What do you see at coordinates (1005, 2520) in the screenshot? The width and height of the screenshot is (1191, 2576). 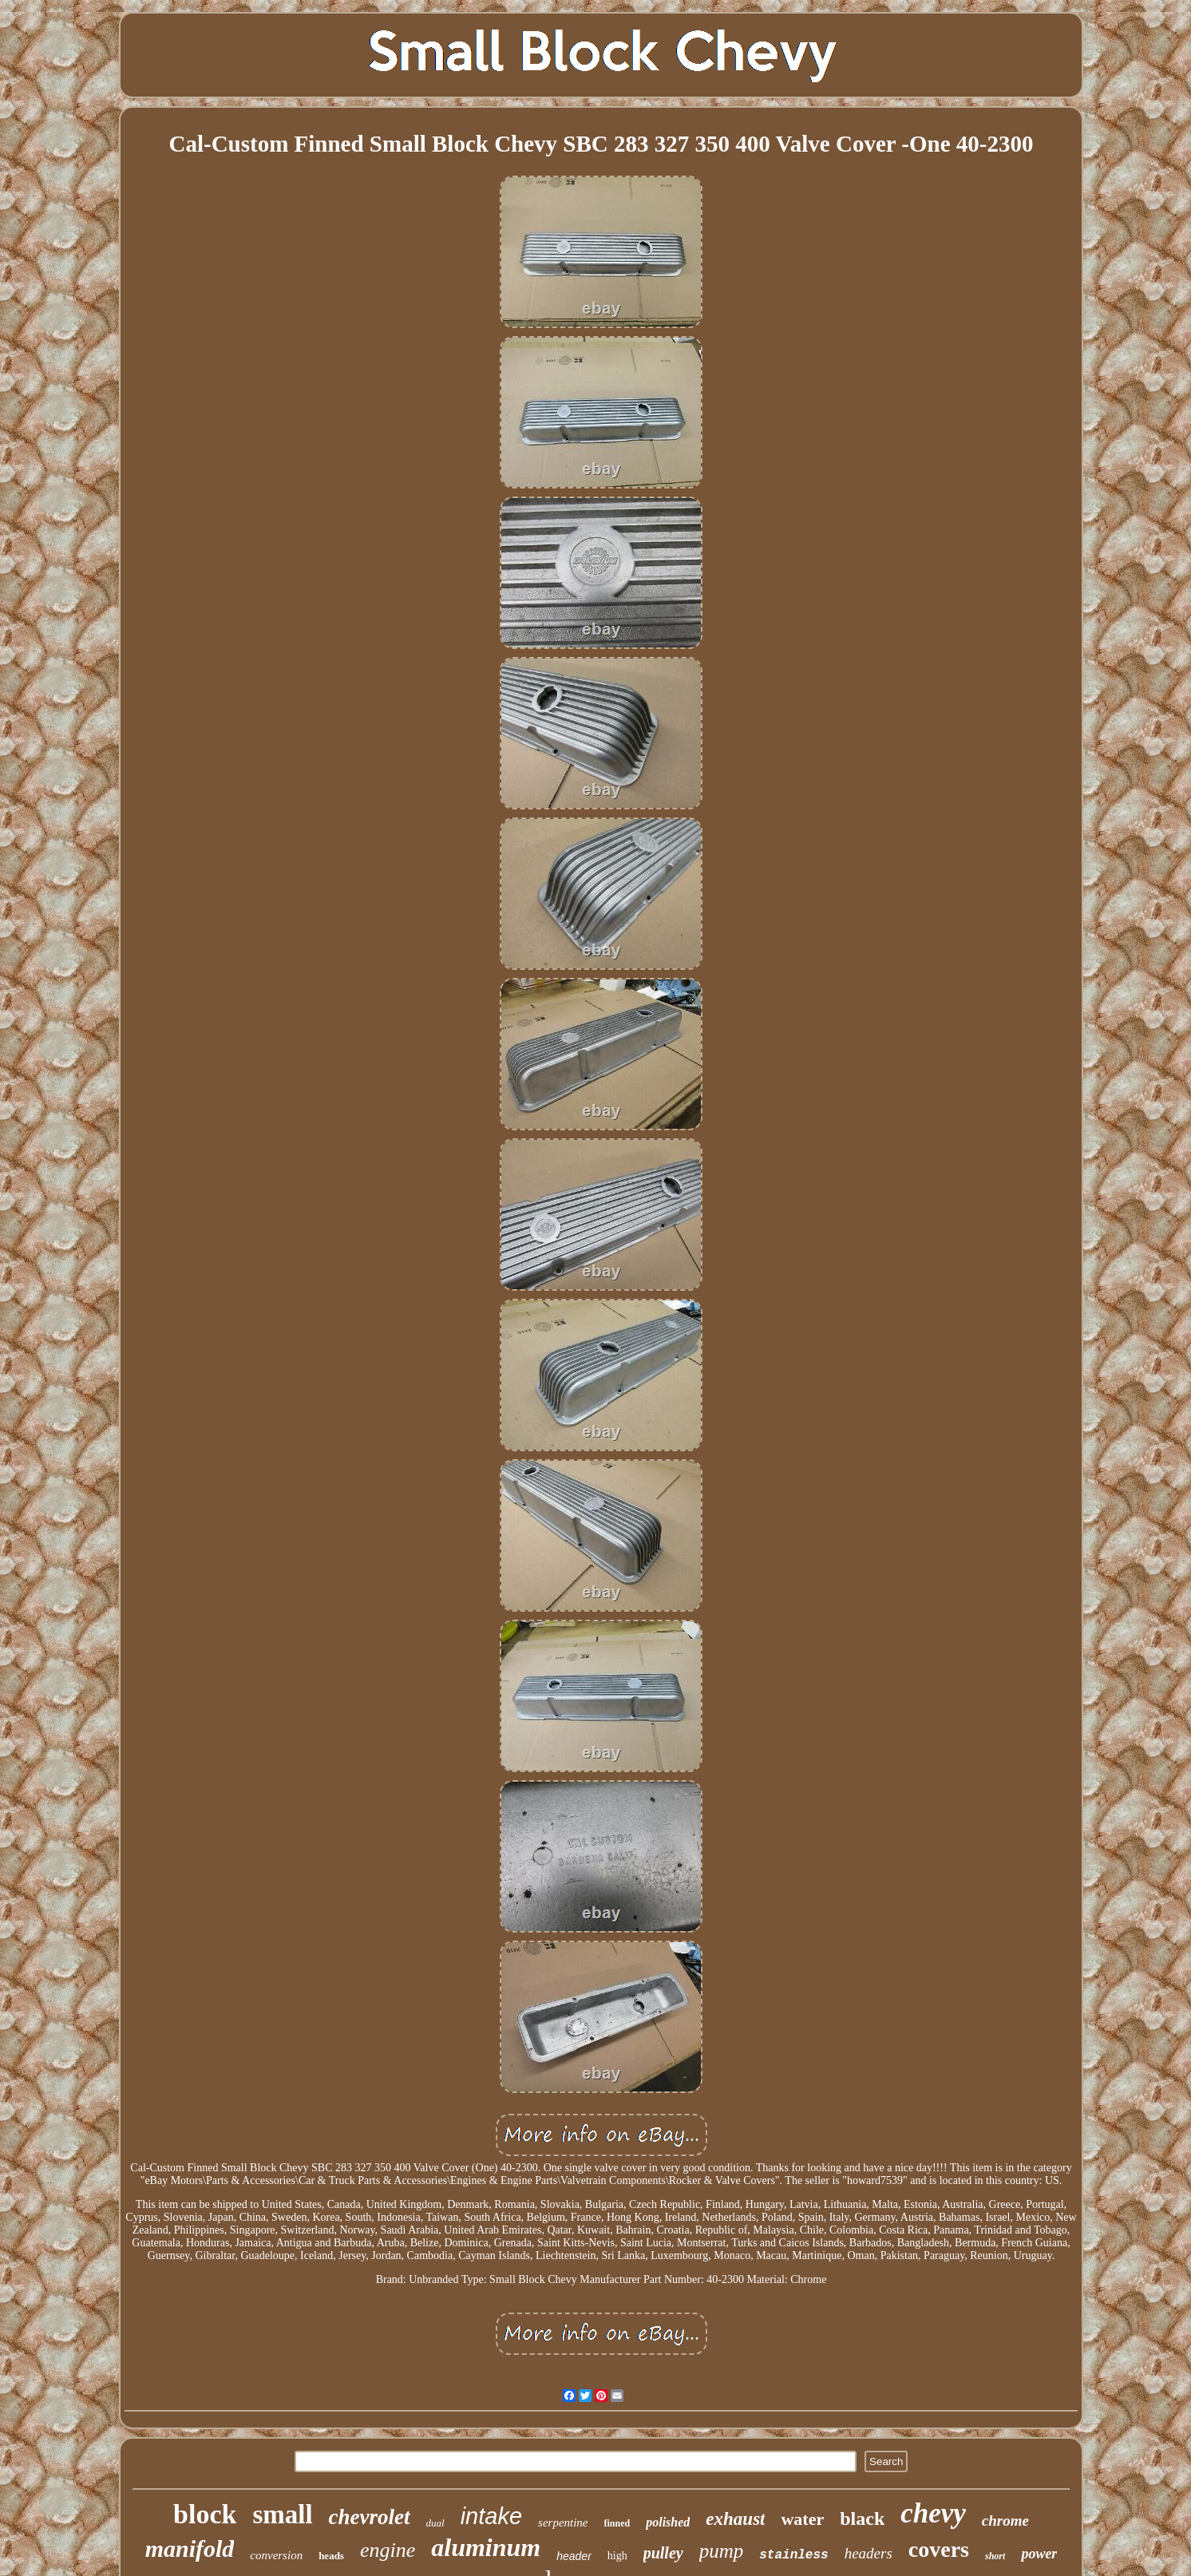 I see `chrome` at bounding box center [1005, 2520].